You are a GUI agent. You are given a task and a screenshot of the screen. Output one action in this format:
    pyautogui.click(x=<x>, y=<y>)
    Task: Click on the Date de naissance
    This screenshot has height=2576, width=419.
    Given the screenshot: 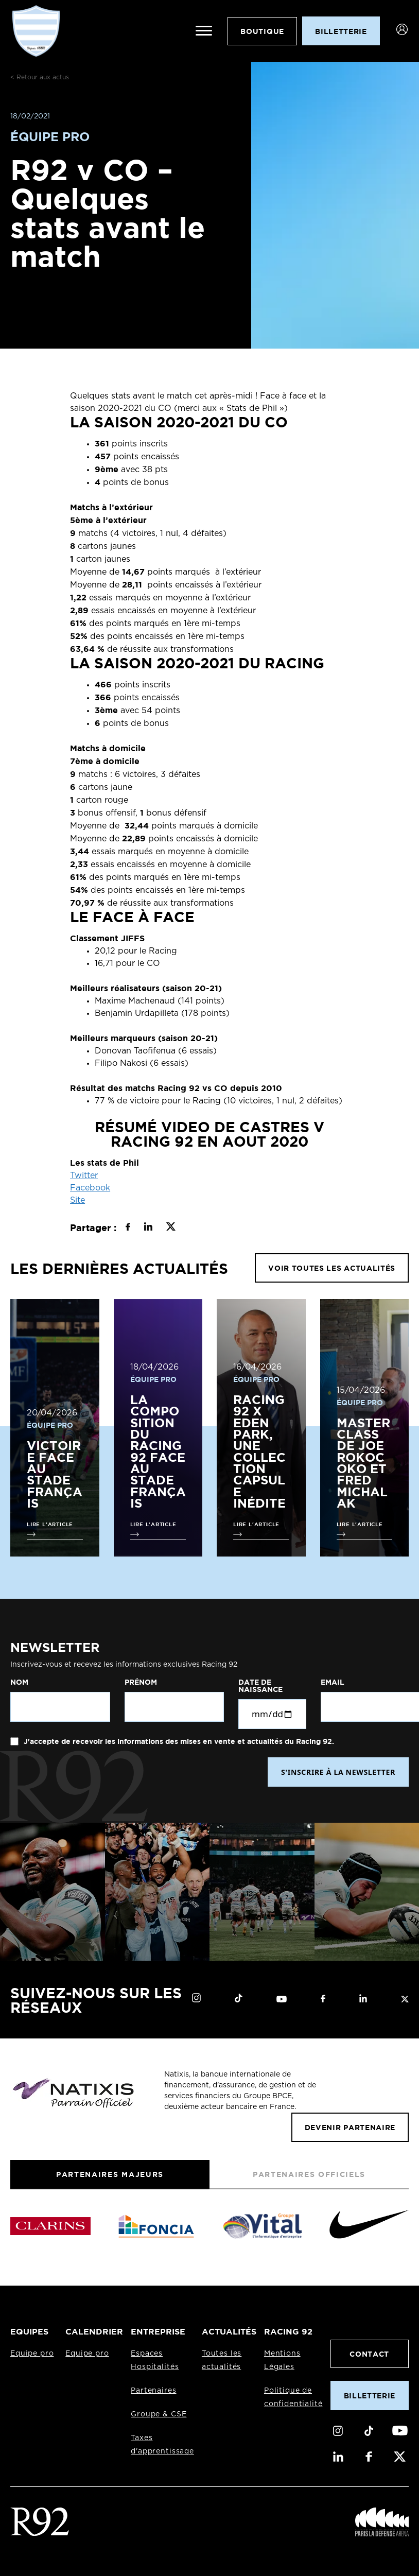 What is the action you would take?
    pyautogui.click(x=260, y=1686)
    